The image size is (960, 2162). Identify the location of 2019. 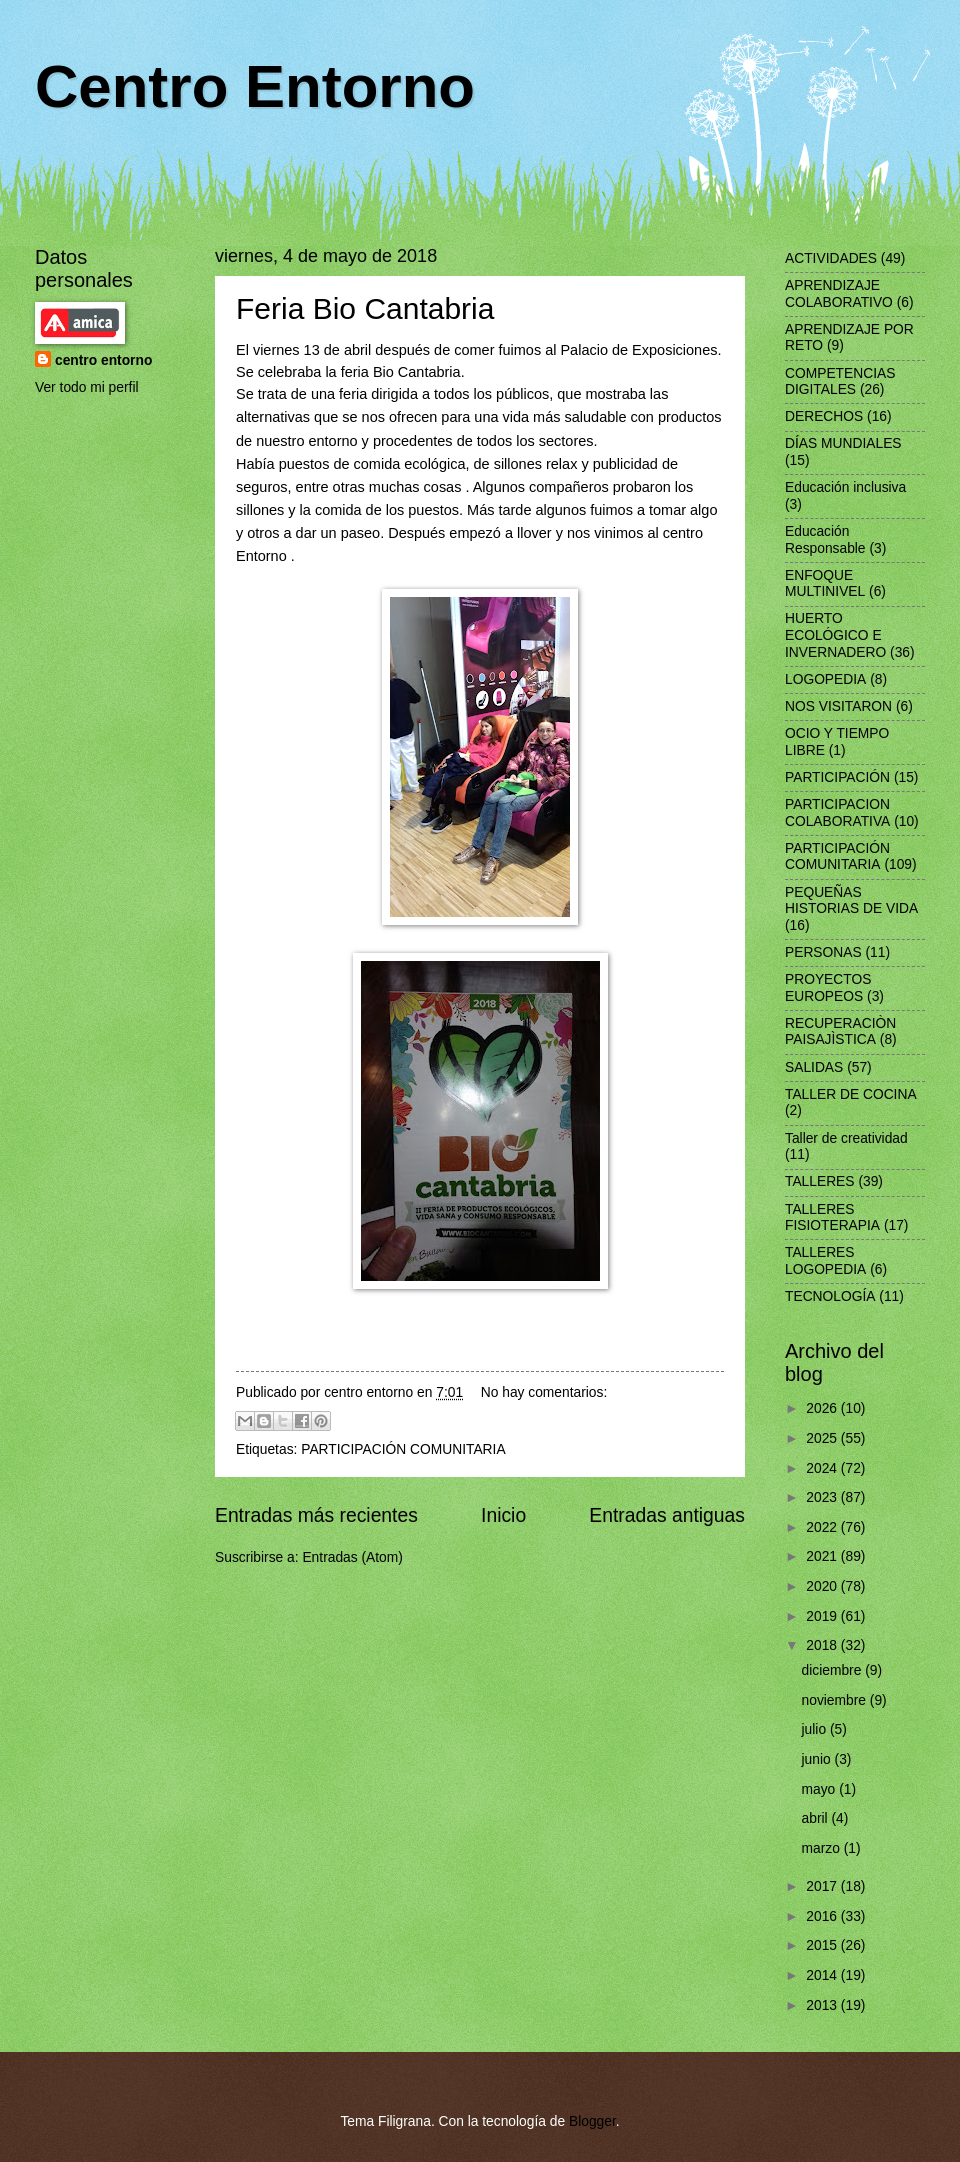
(823, 1616).